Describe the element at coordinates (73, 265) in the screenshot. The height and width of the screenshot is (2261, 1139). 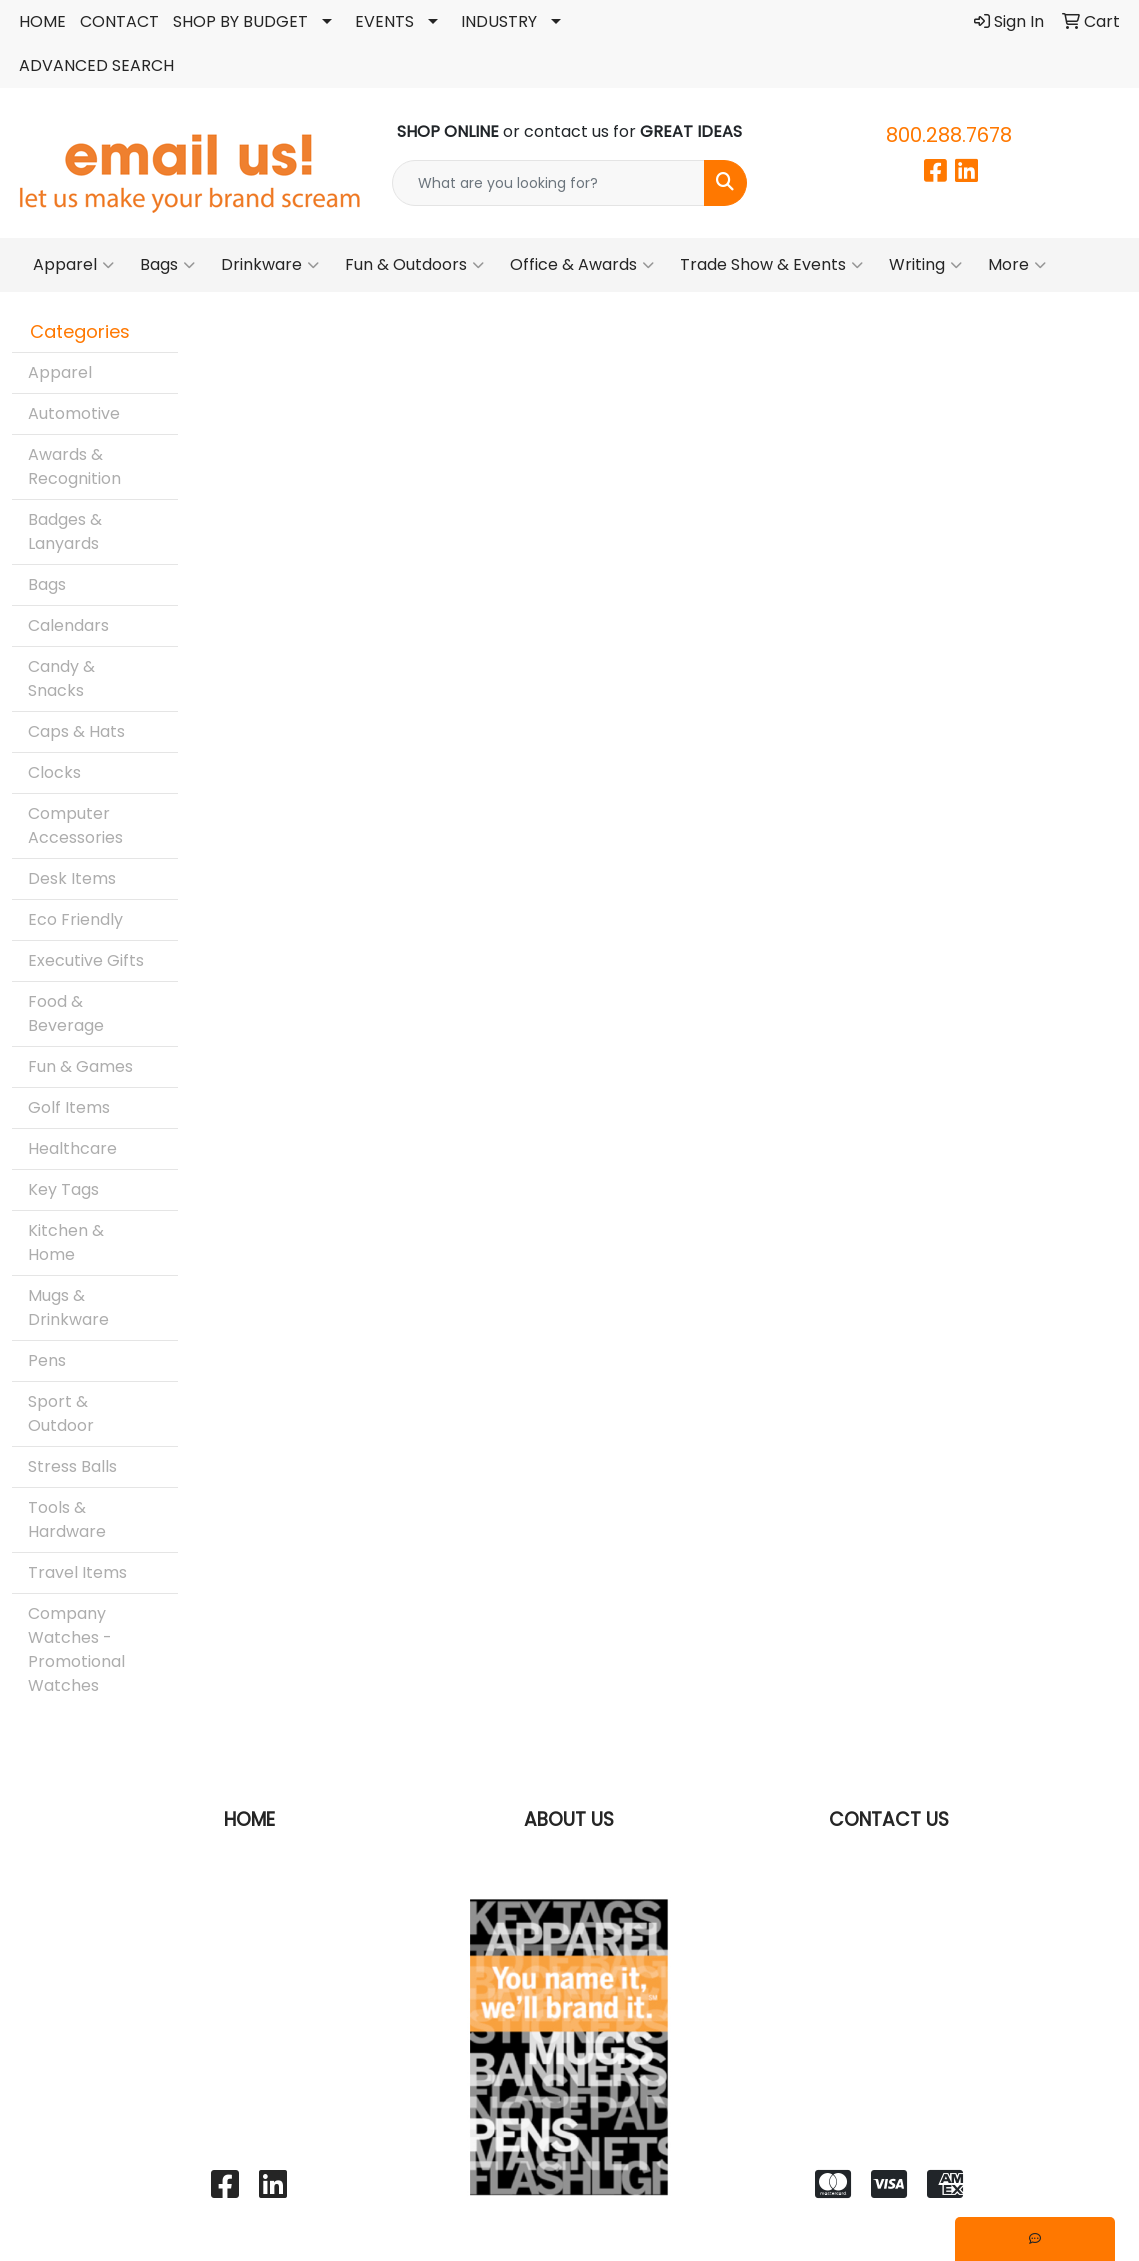
I see `Apparel` at that location.